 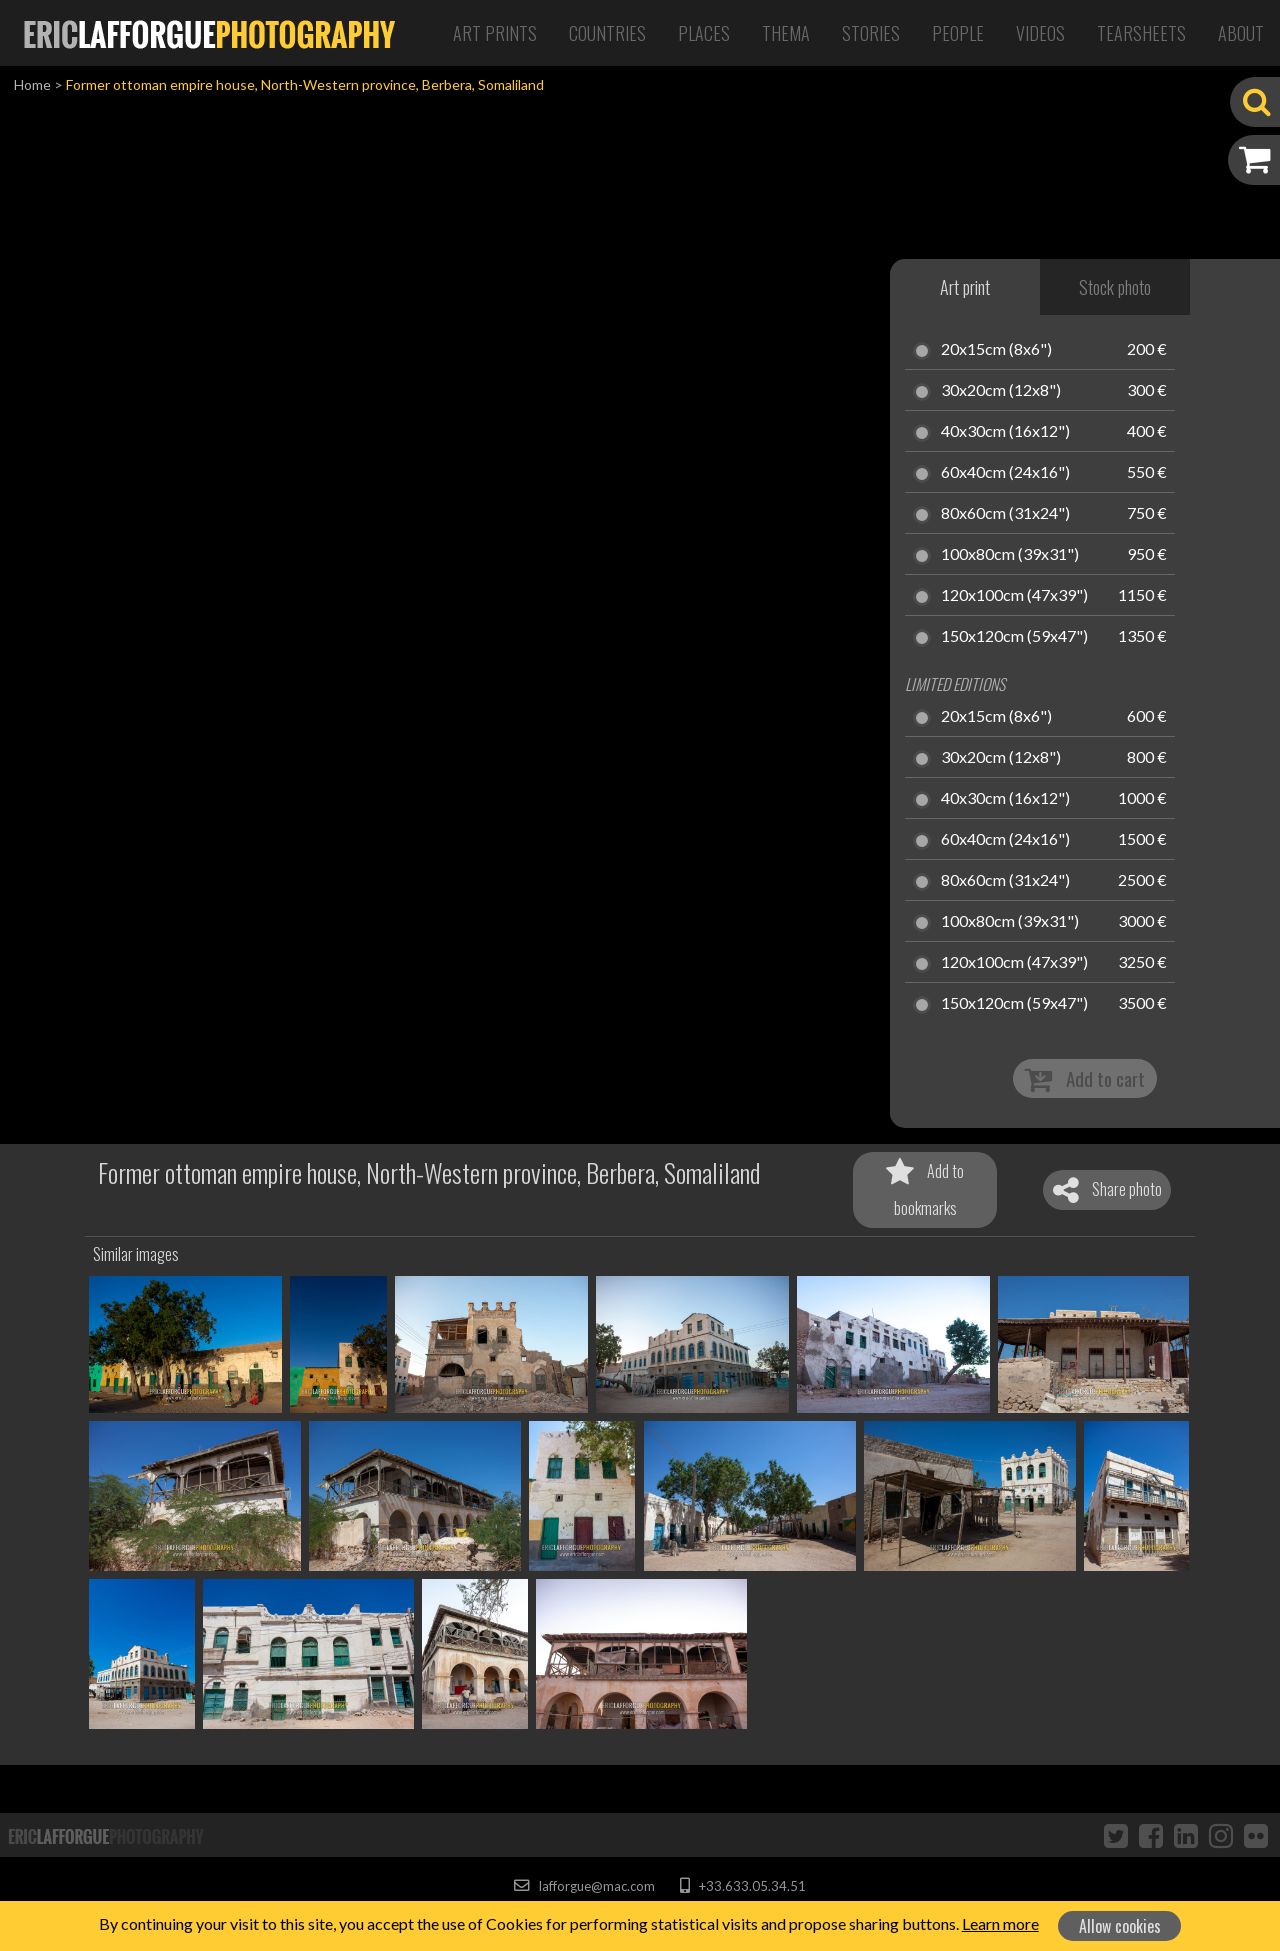 What do you see at coordinates (1120, 1926) in the screenshot?
I see `Allow cookies` at bounding box center [1120, 1926].